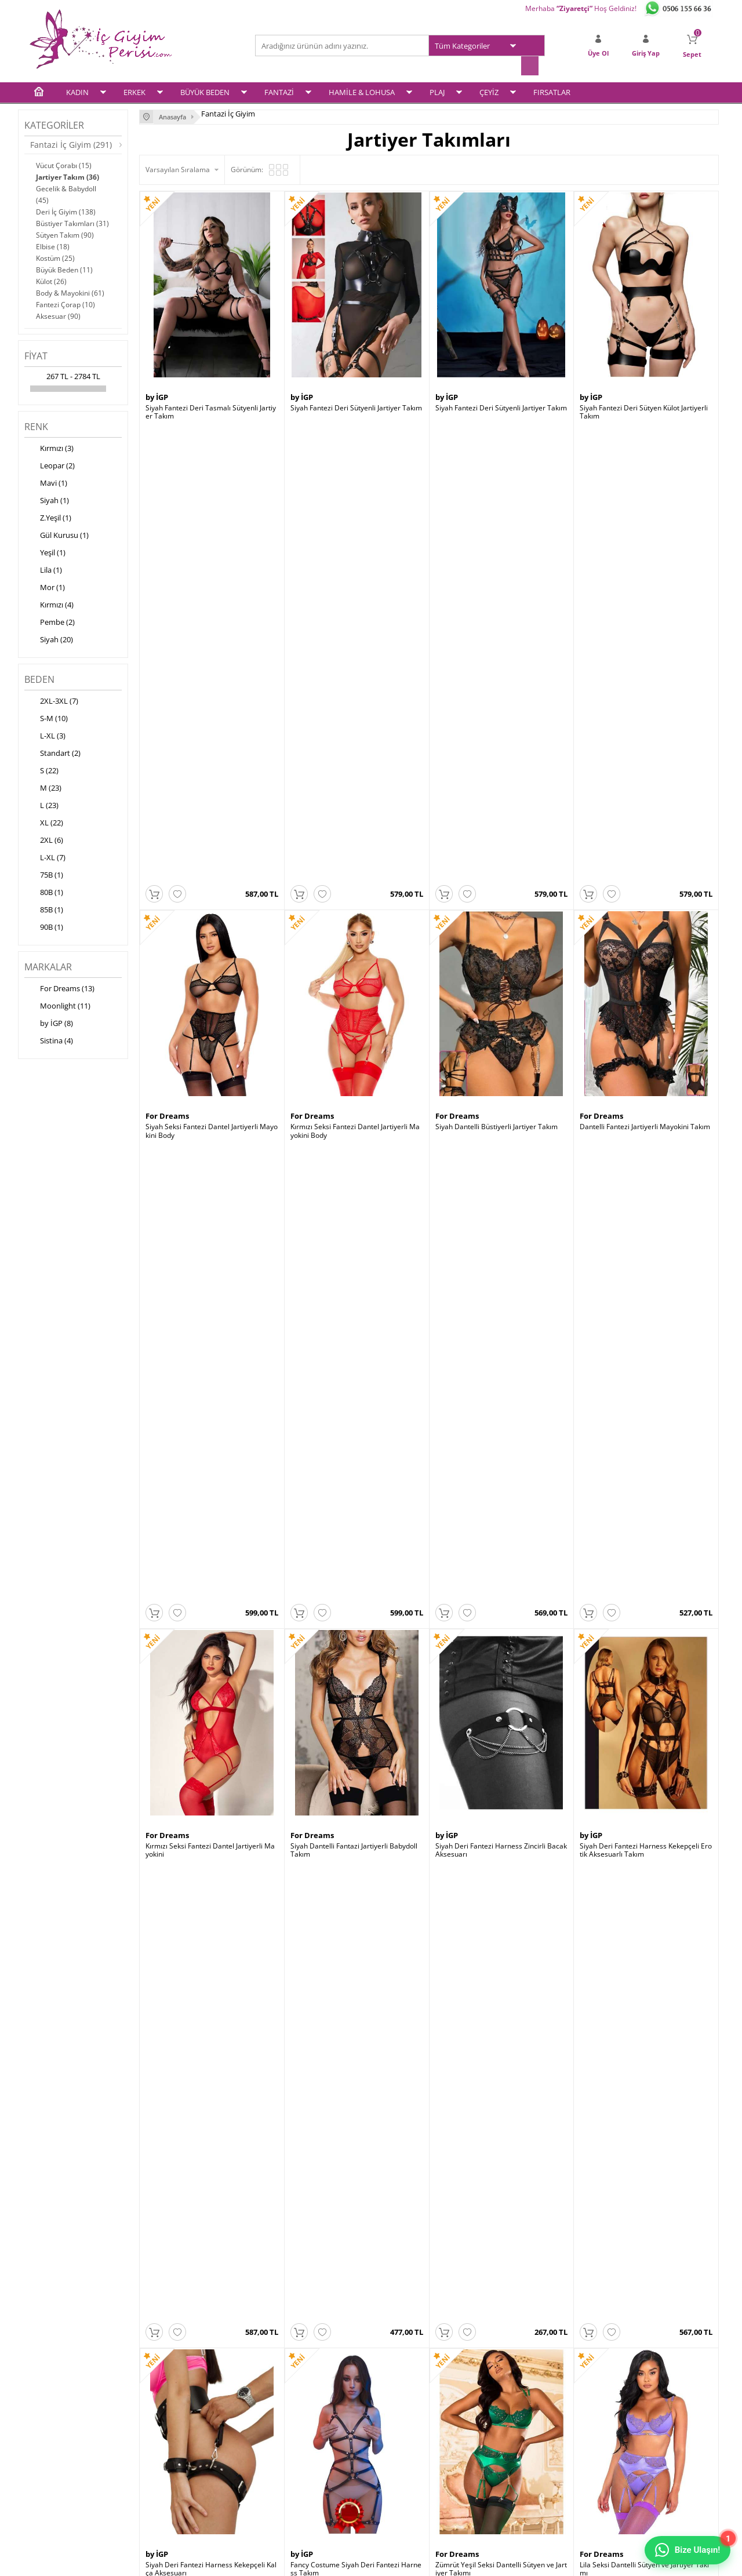 Image resolution: width=742 pixels, height=2576 pixels. What do you see at coordinates (36, 425) in the screenshot?
I see `Renk` at bounding box center [36, 425].